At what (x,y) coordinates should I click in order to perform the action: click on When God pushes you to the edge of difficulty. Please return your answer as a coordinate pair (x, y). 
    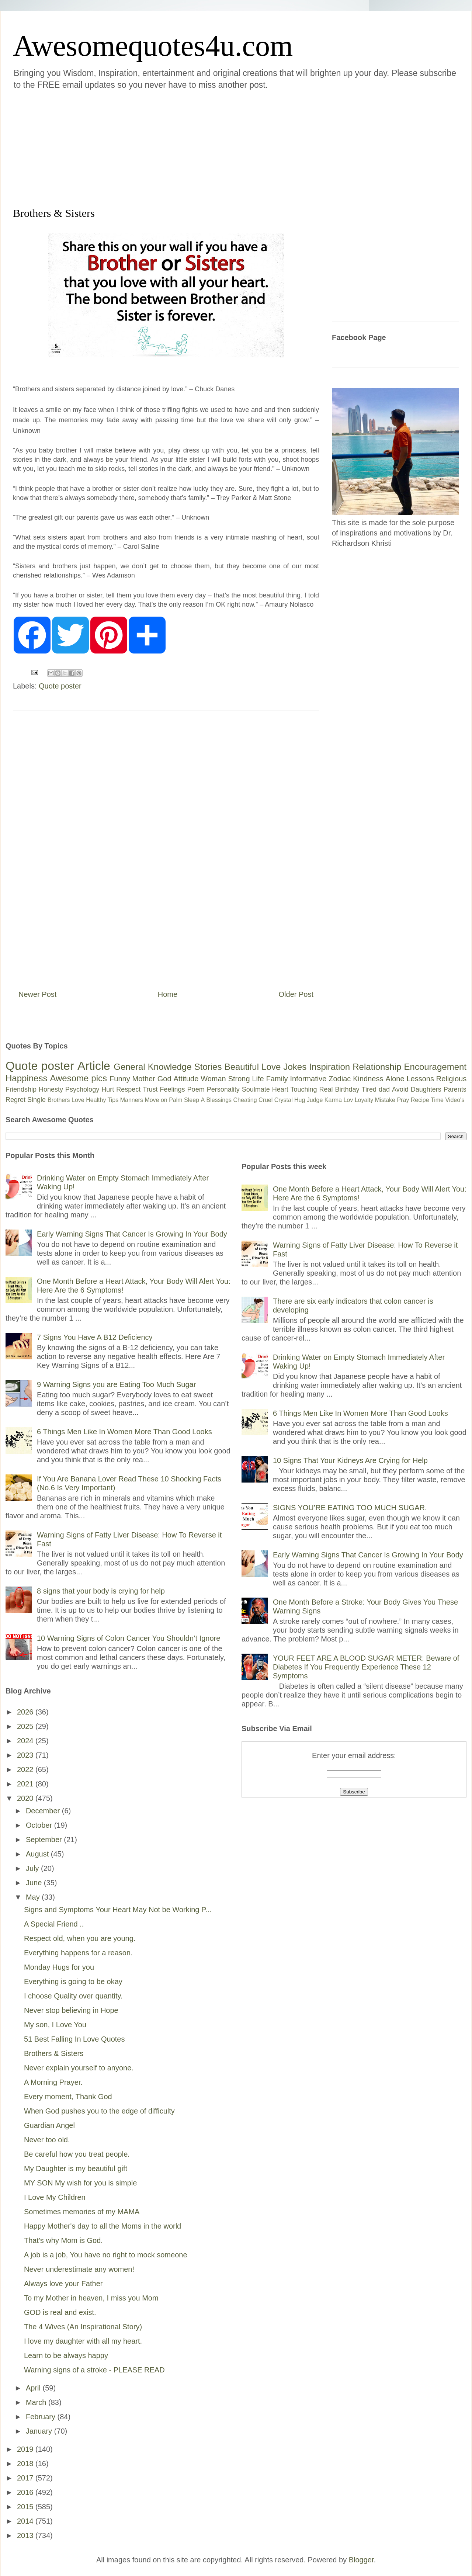
    Looking at the image, I should click on (99, 2111).